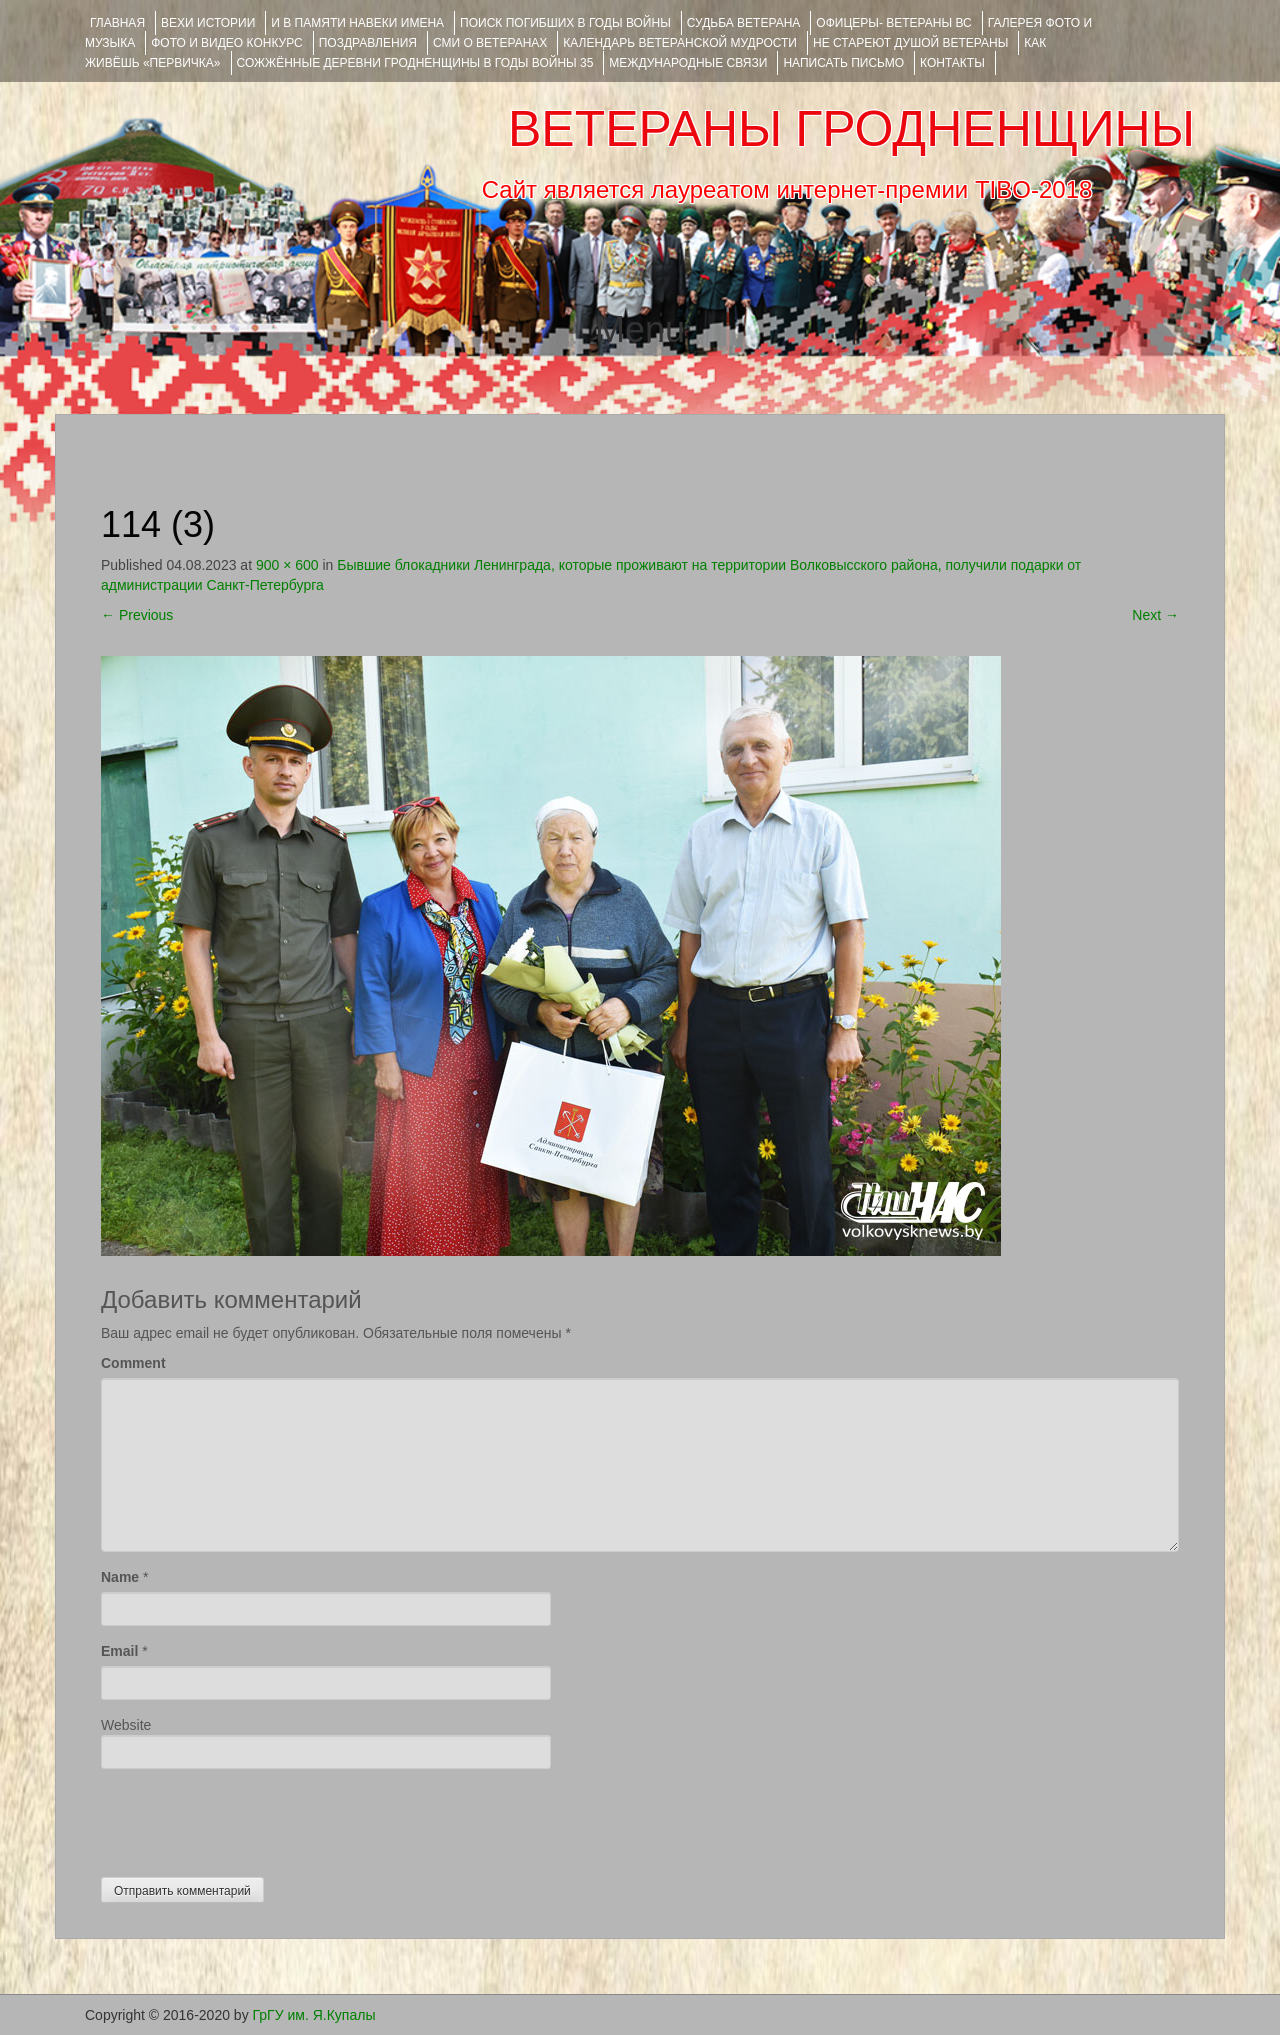 Image resolution: width=1280 pixels, height=2035 pixels. What do you see at coordinates (851, 129) in the screenshot?
I see `ВЕТЕРАНЫ ГРОДНЕНЩИНЫ` at bounding box center [851, 129].